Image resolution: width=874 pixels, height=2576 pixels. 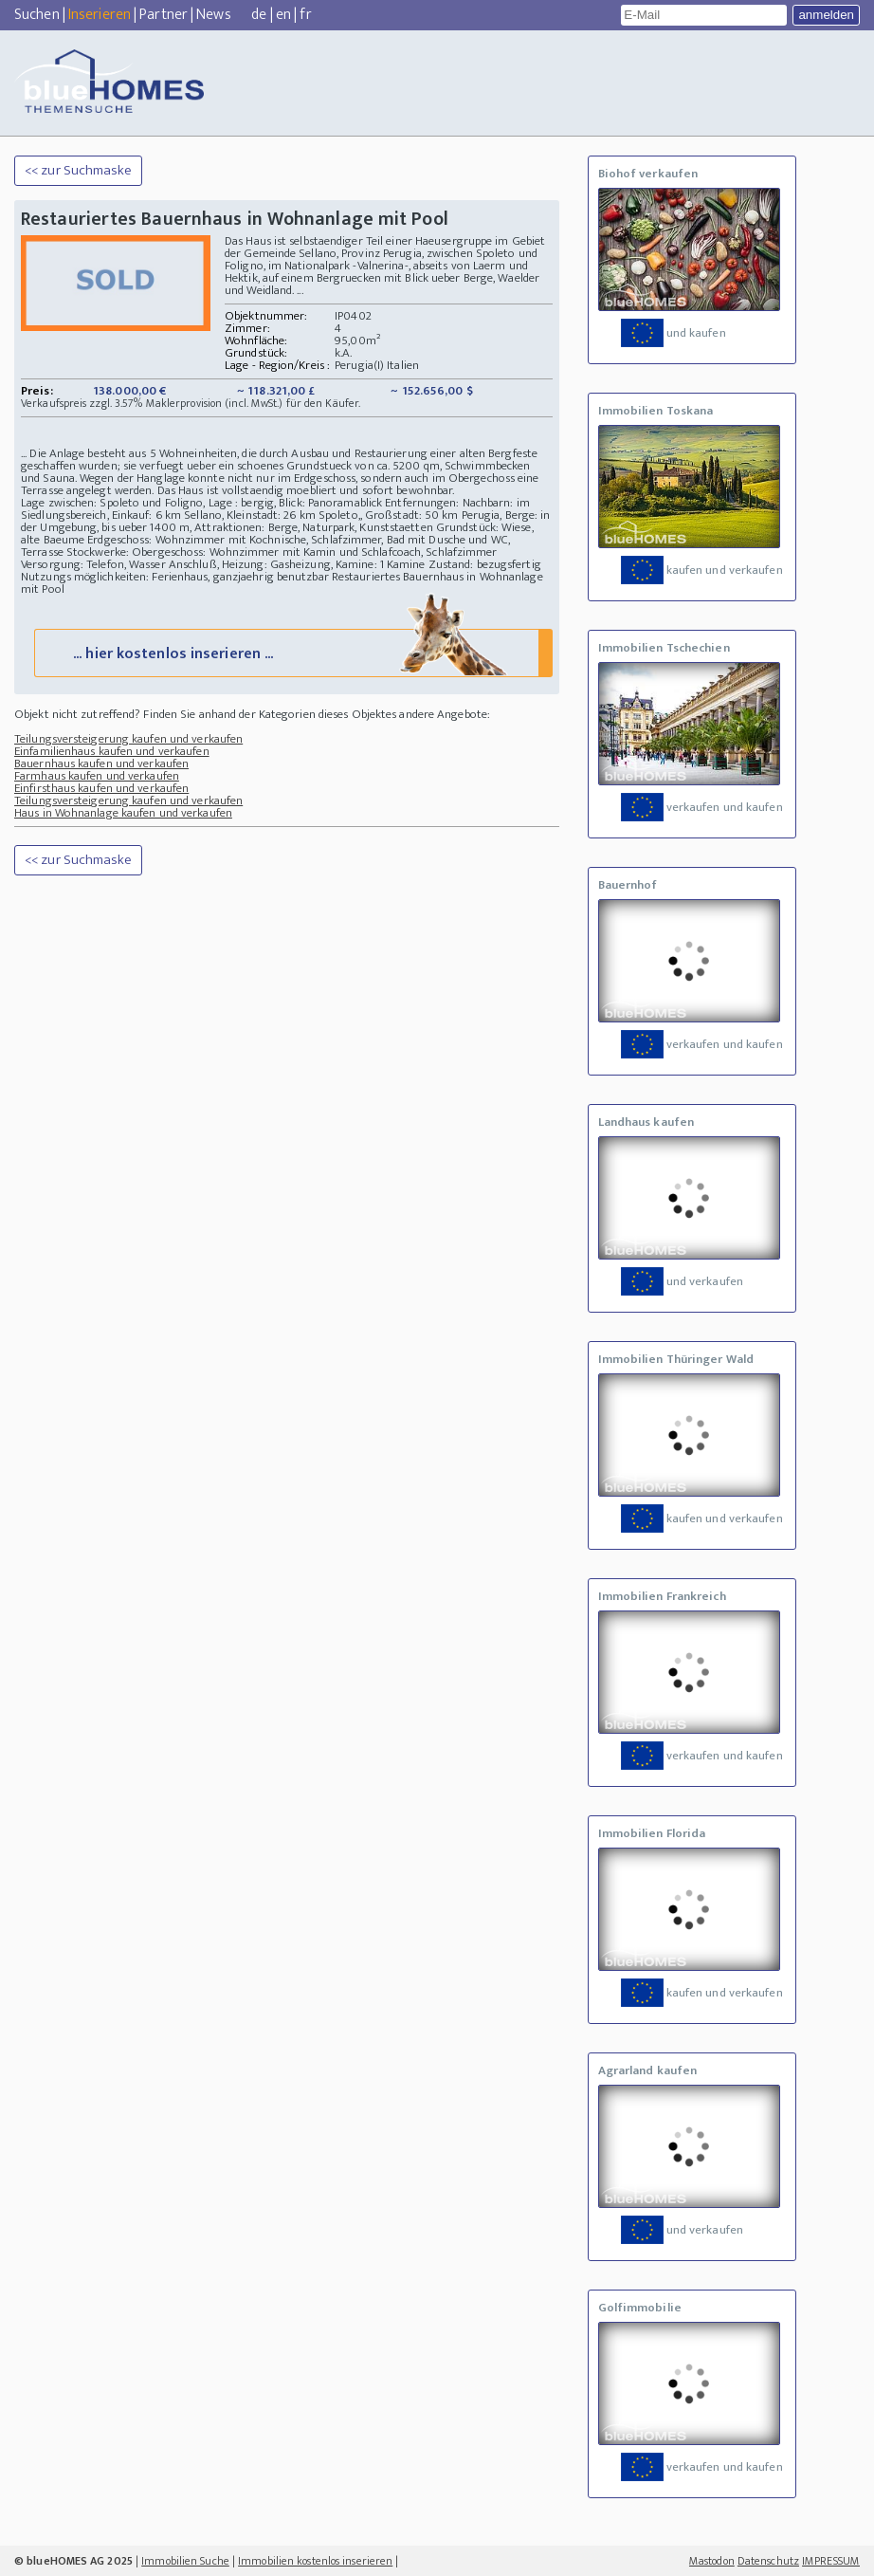 What do you see at coordinates (96, 775) in the screenshot?
I see `Farmhaus kaufen und verkaufen` at bounding box center [96, 775].